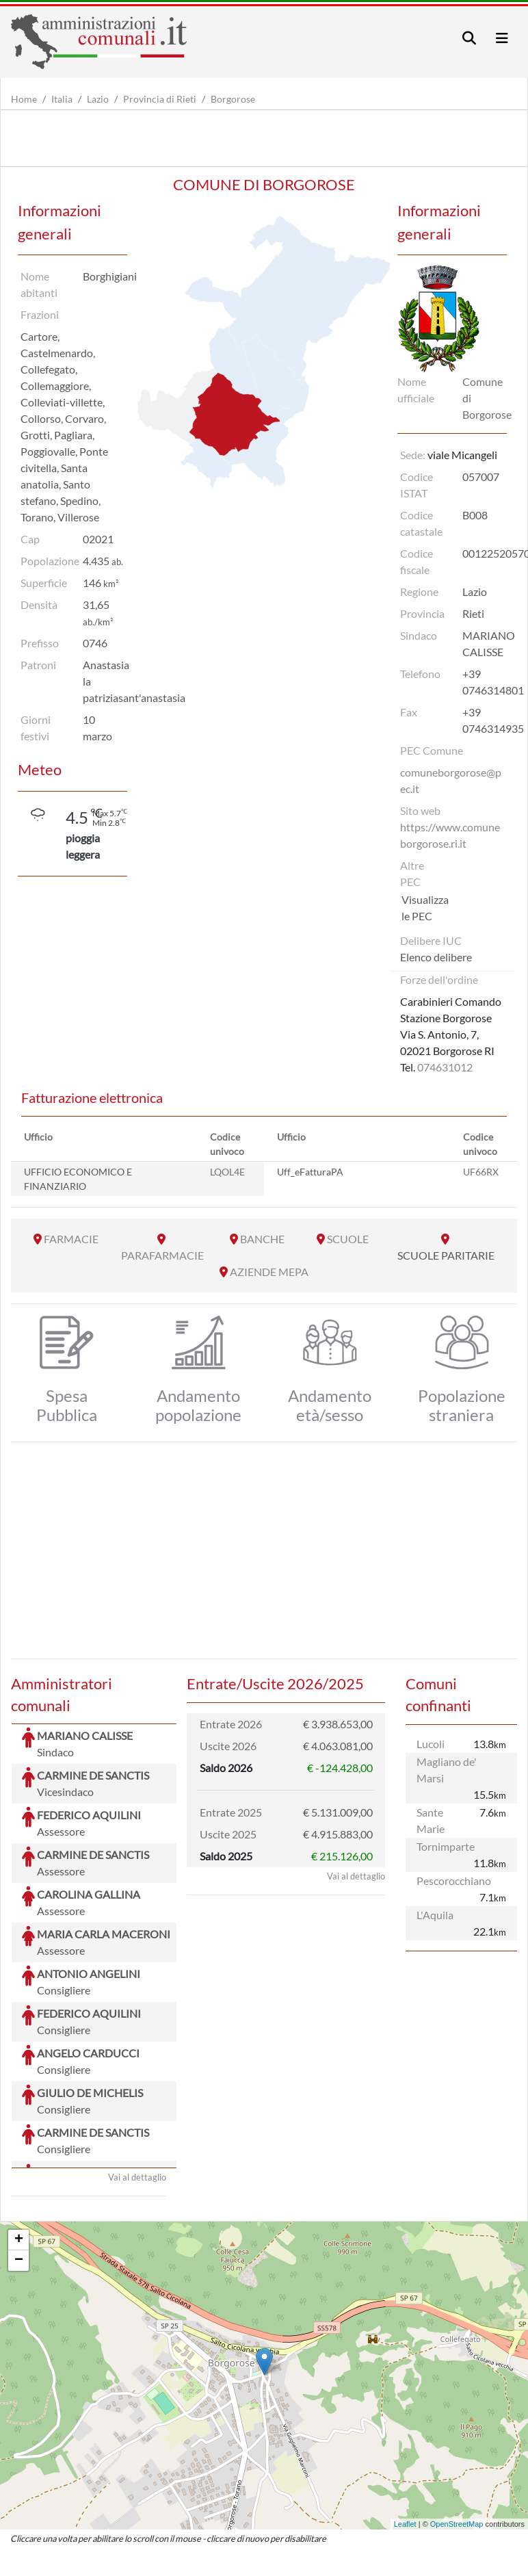  Describe the element at coordinates (262, 1238) in the screenshot. I see `BANCHE` at that location.